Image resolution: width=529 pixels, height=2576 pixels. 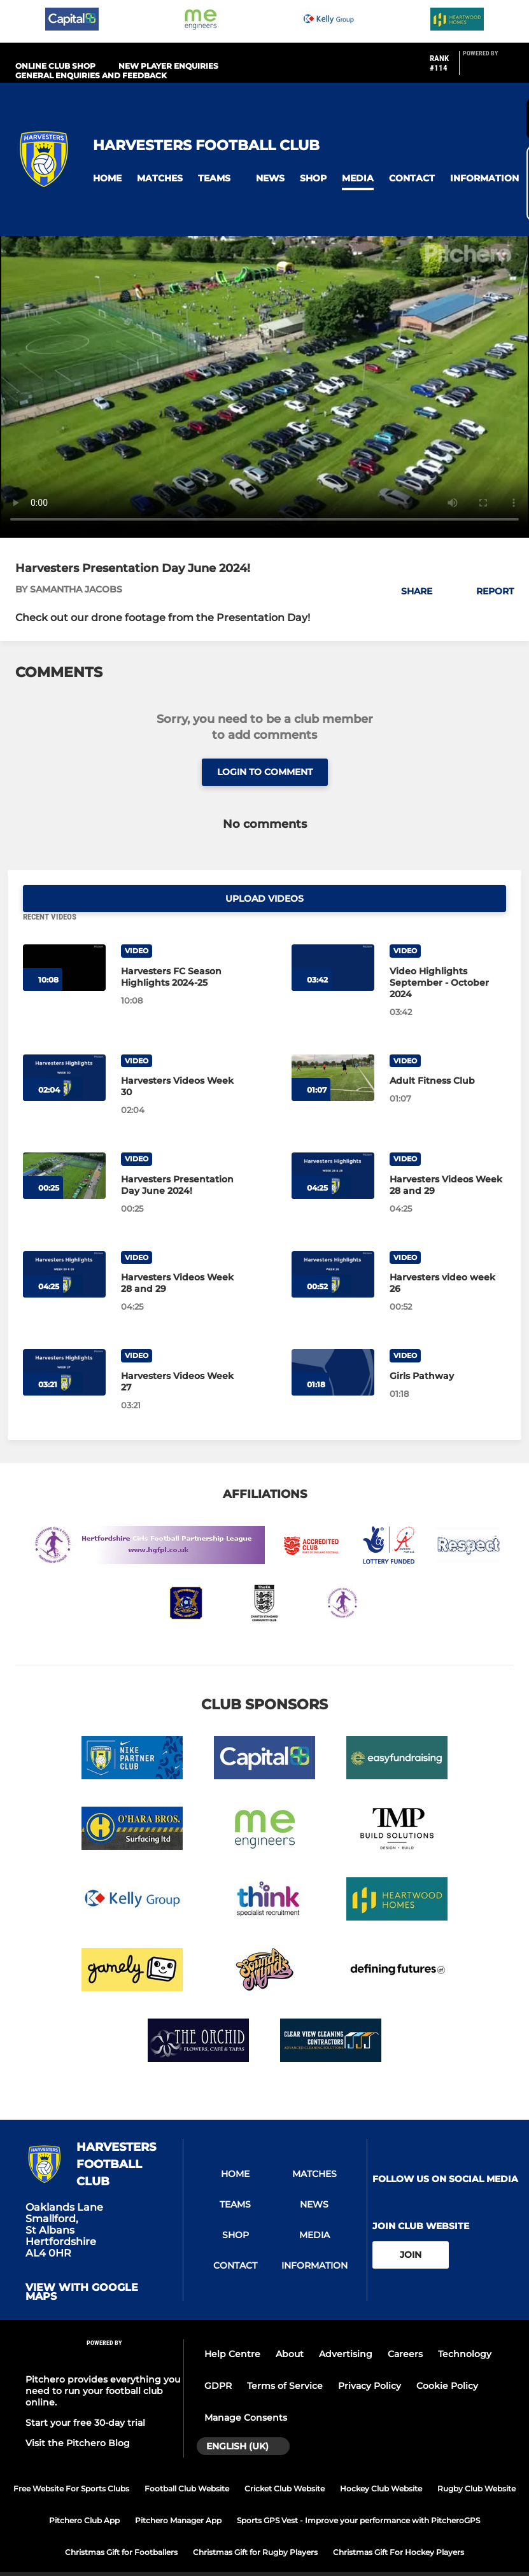 I want to click on Cricket Club Website, so click(x=284, y=2462).